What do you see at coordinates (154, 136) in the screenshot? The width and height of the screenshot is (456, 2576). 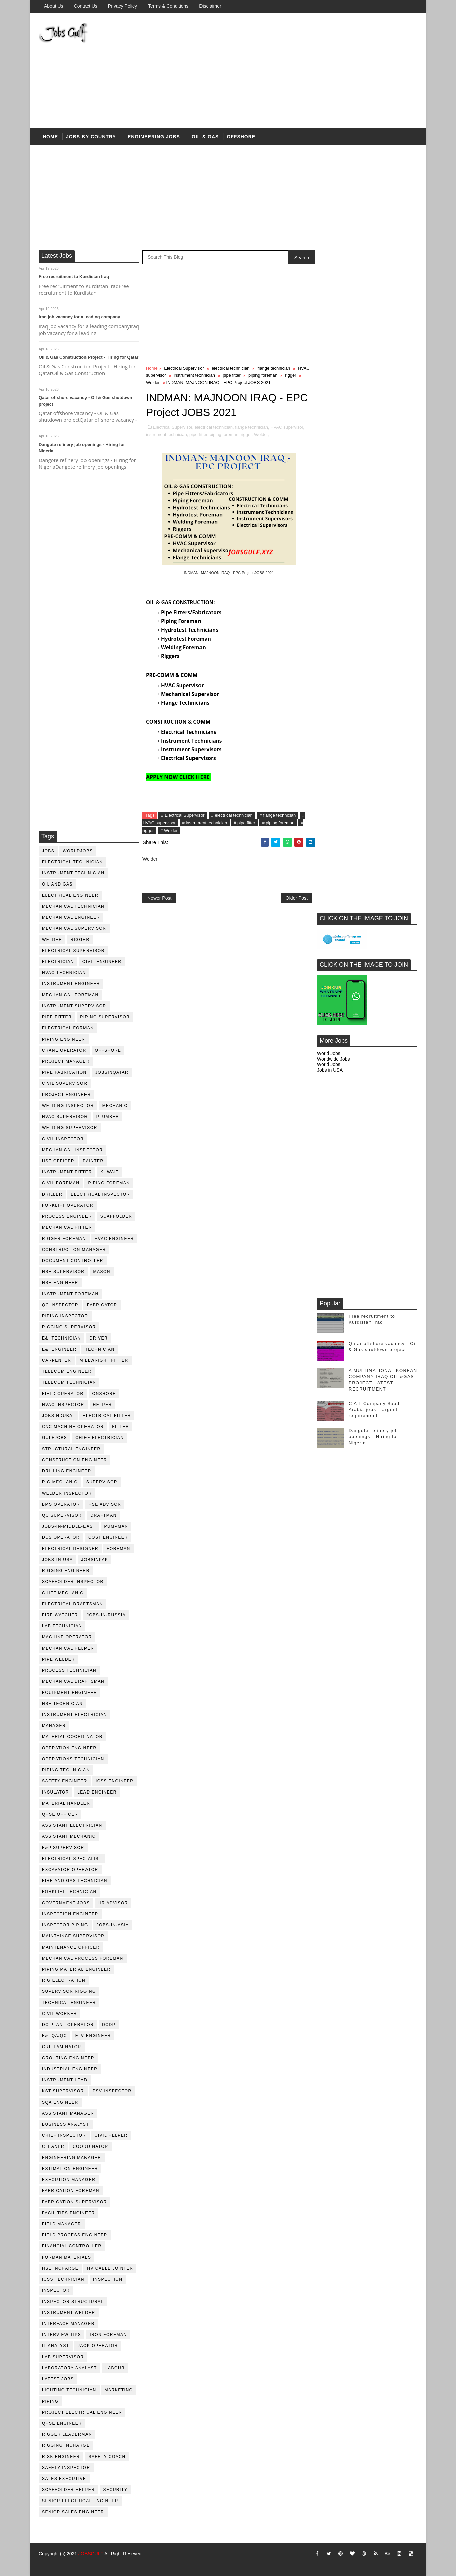 I see `Engineering Jobs` at bounding box center [154, 136].